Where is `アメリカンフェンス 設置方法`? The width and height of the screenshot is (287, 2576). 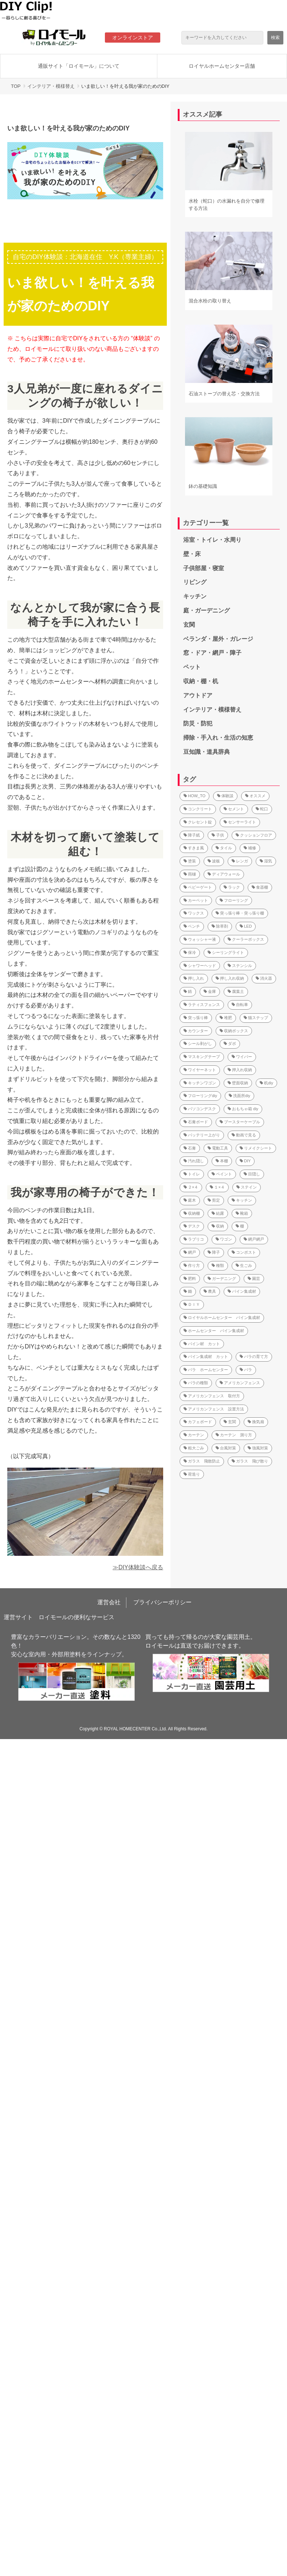
アメリカンフェンス 設置方法 is located at coordinates (214, 1409).